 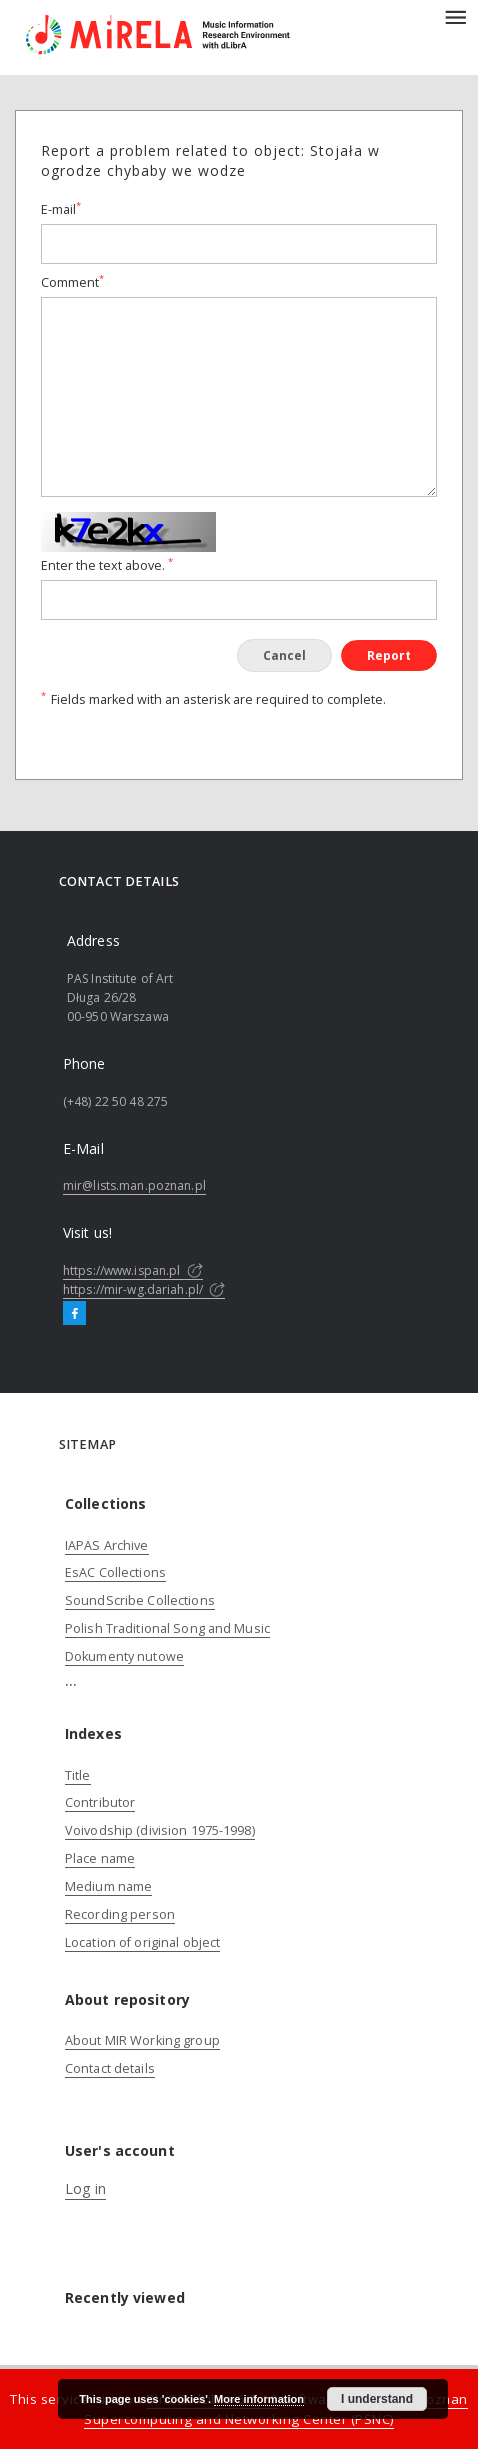 What do you see at coordinates (110, 2068) in the screenshot?
I see `Contact details` at bounding box center [110, 2068].